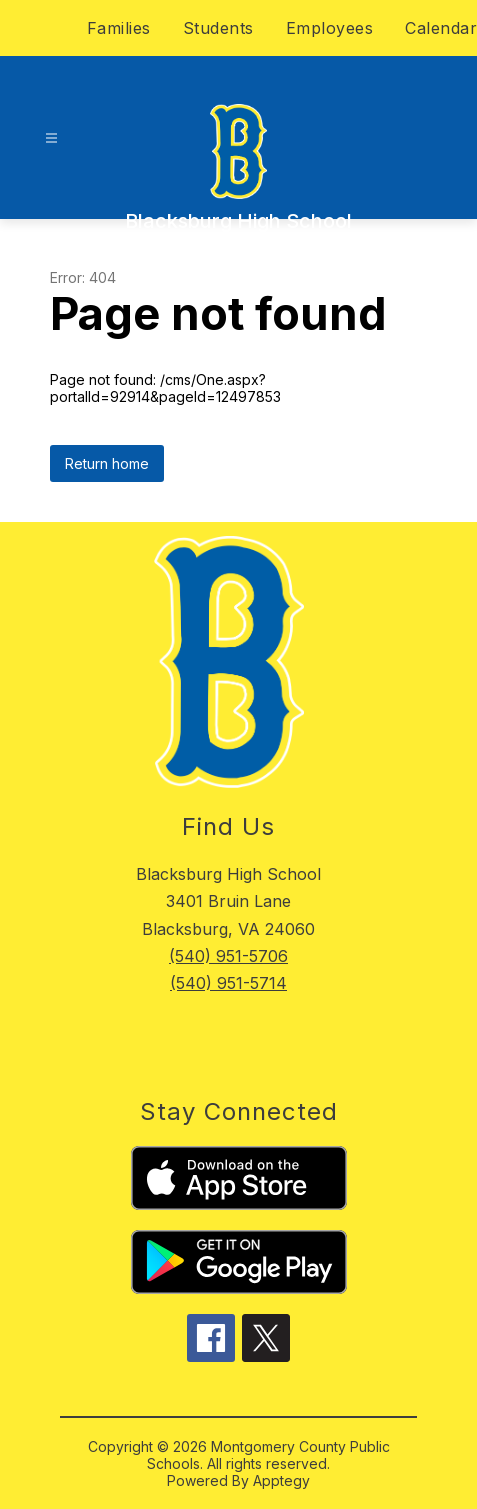 The image size is (477, 1509). I want to click on Families, so click(119, 28).